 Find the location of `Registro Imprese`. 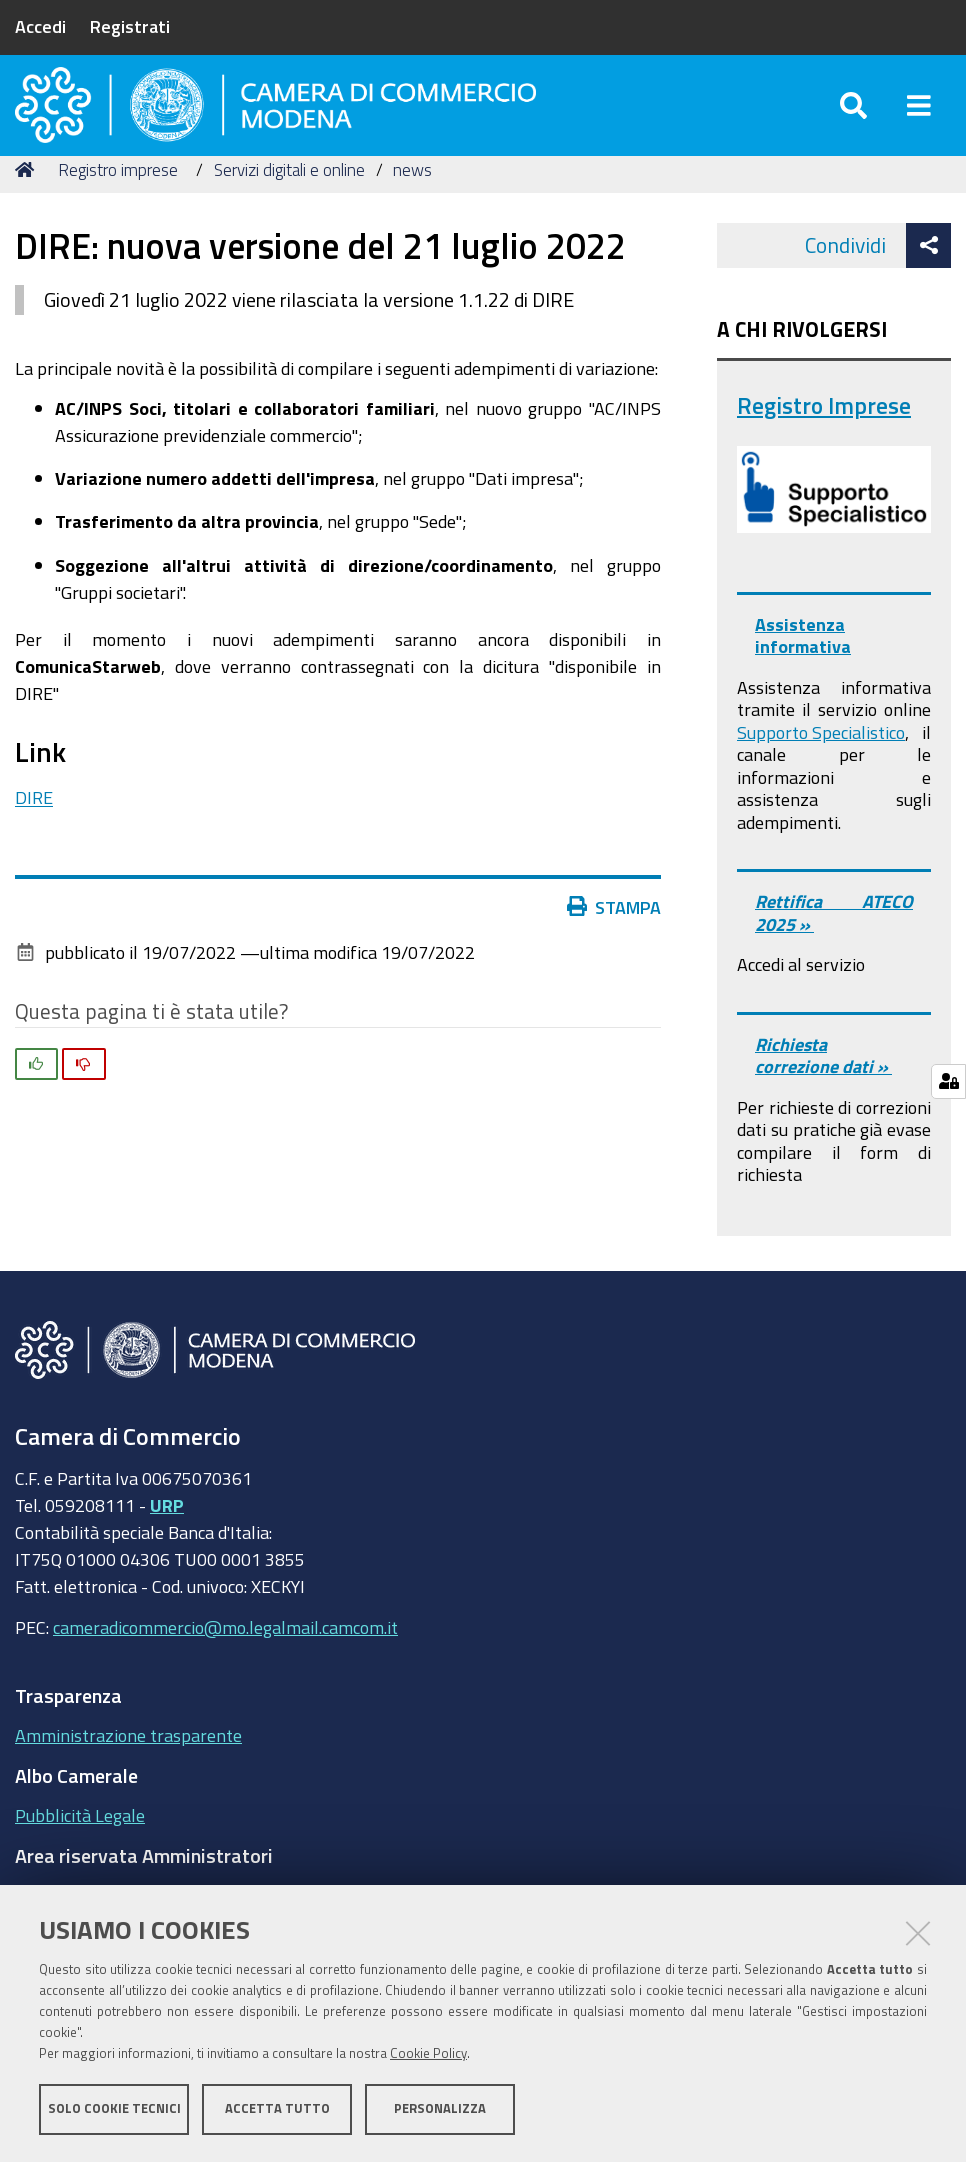

Registro Imprese is located at coordinates (824, 438).